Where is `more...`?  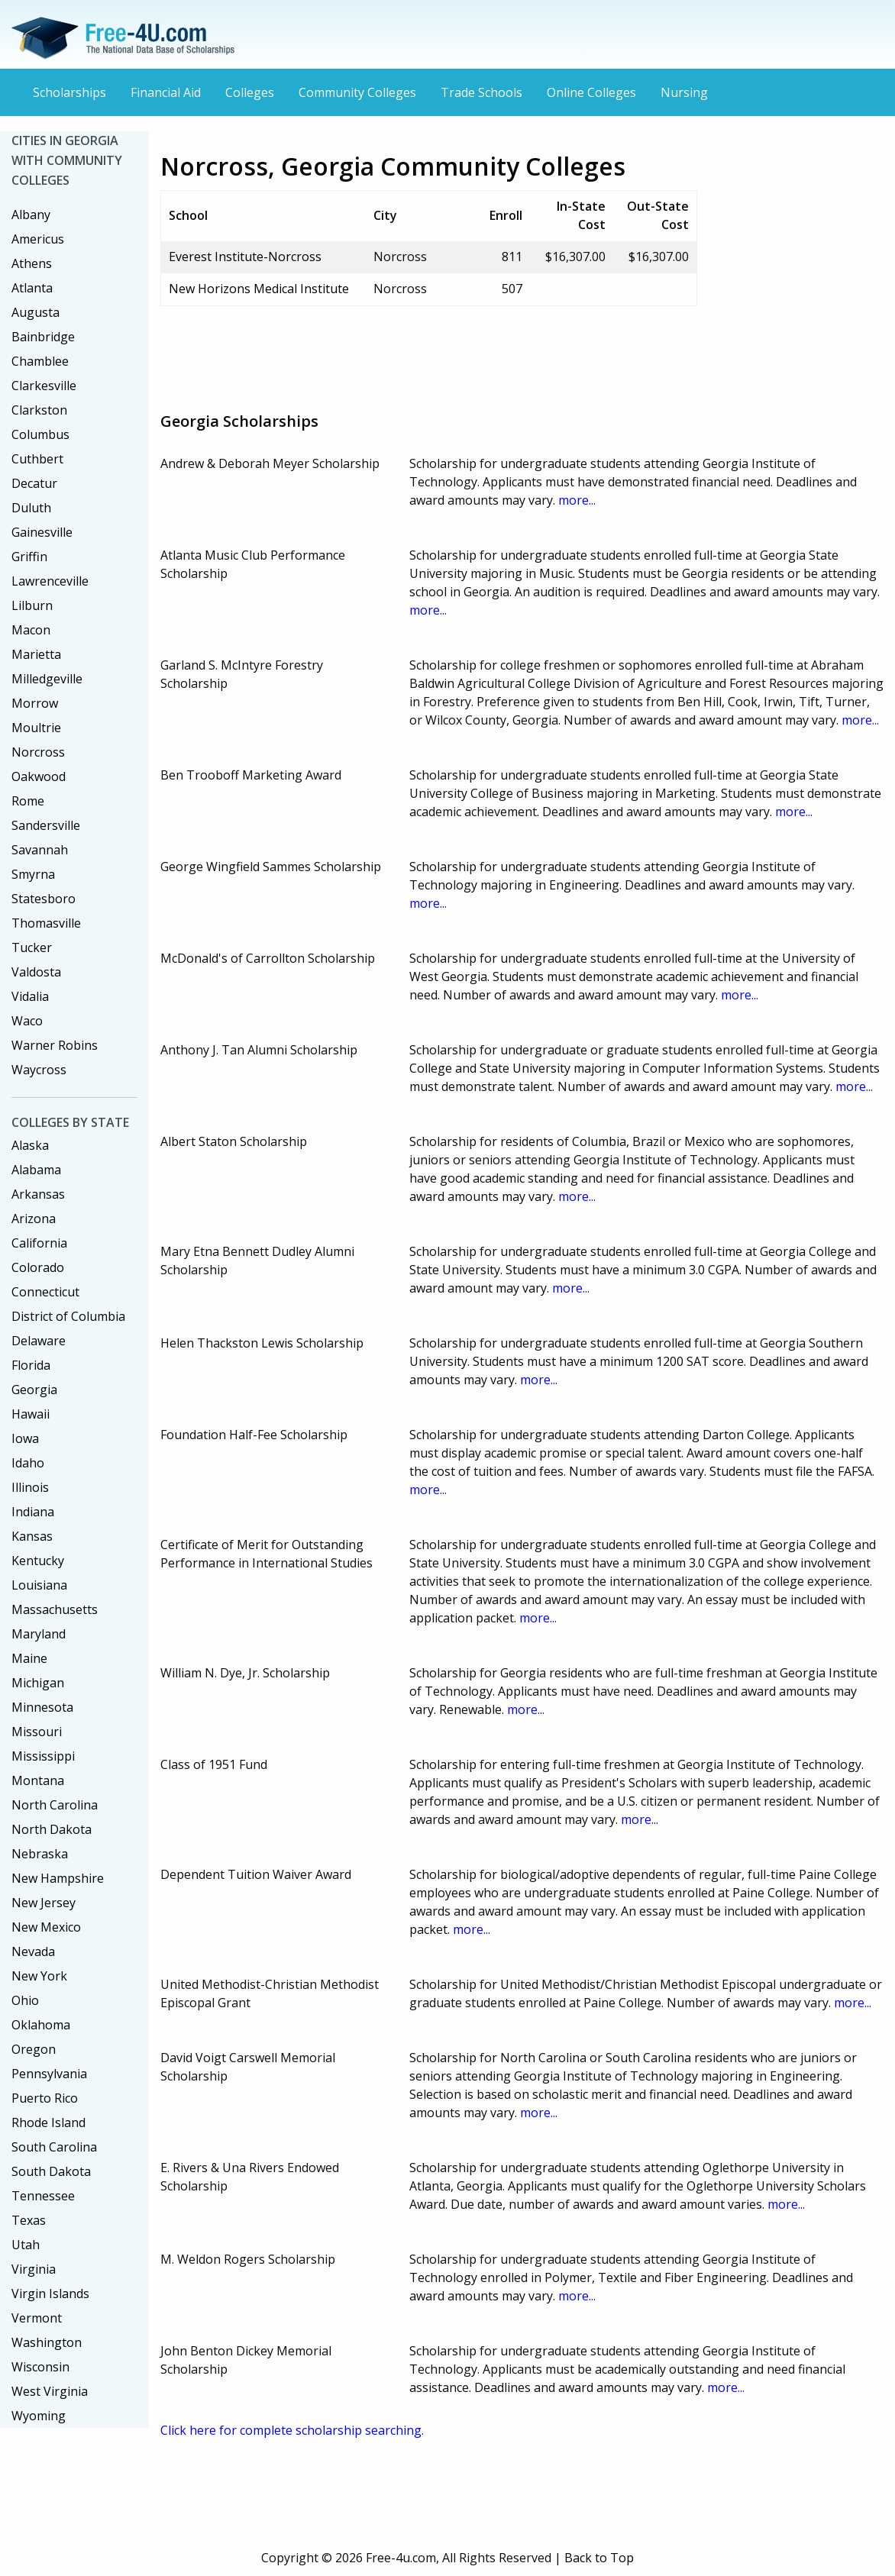
more... is located at coordinates (577, 500).